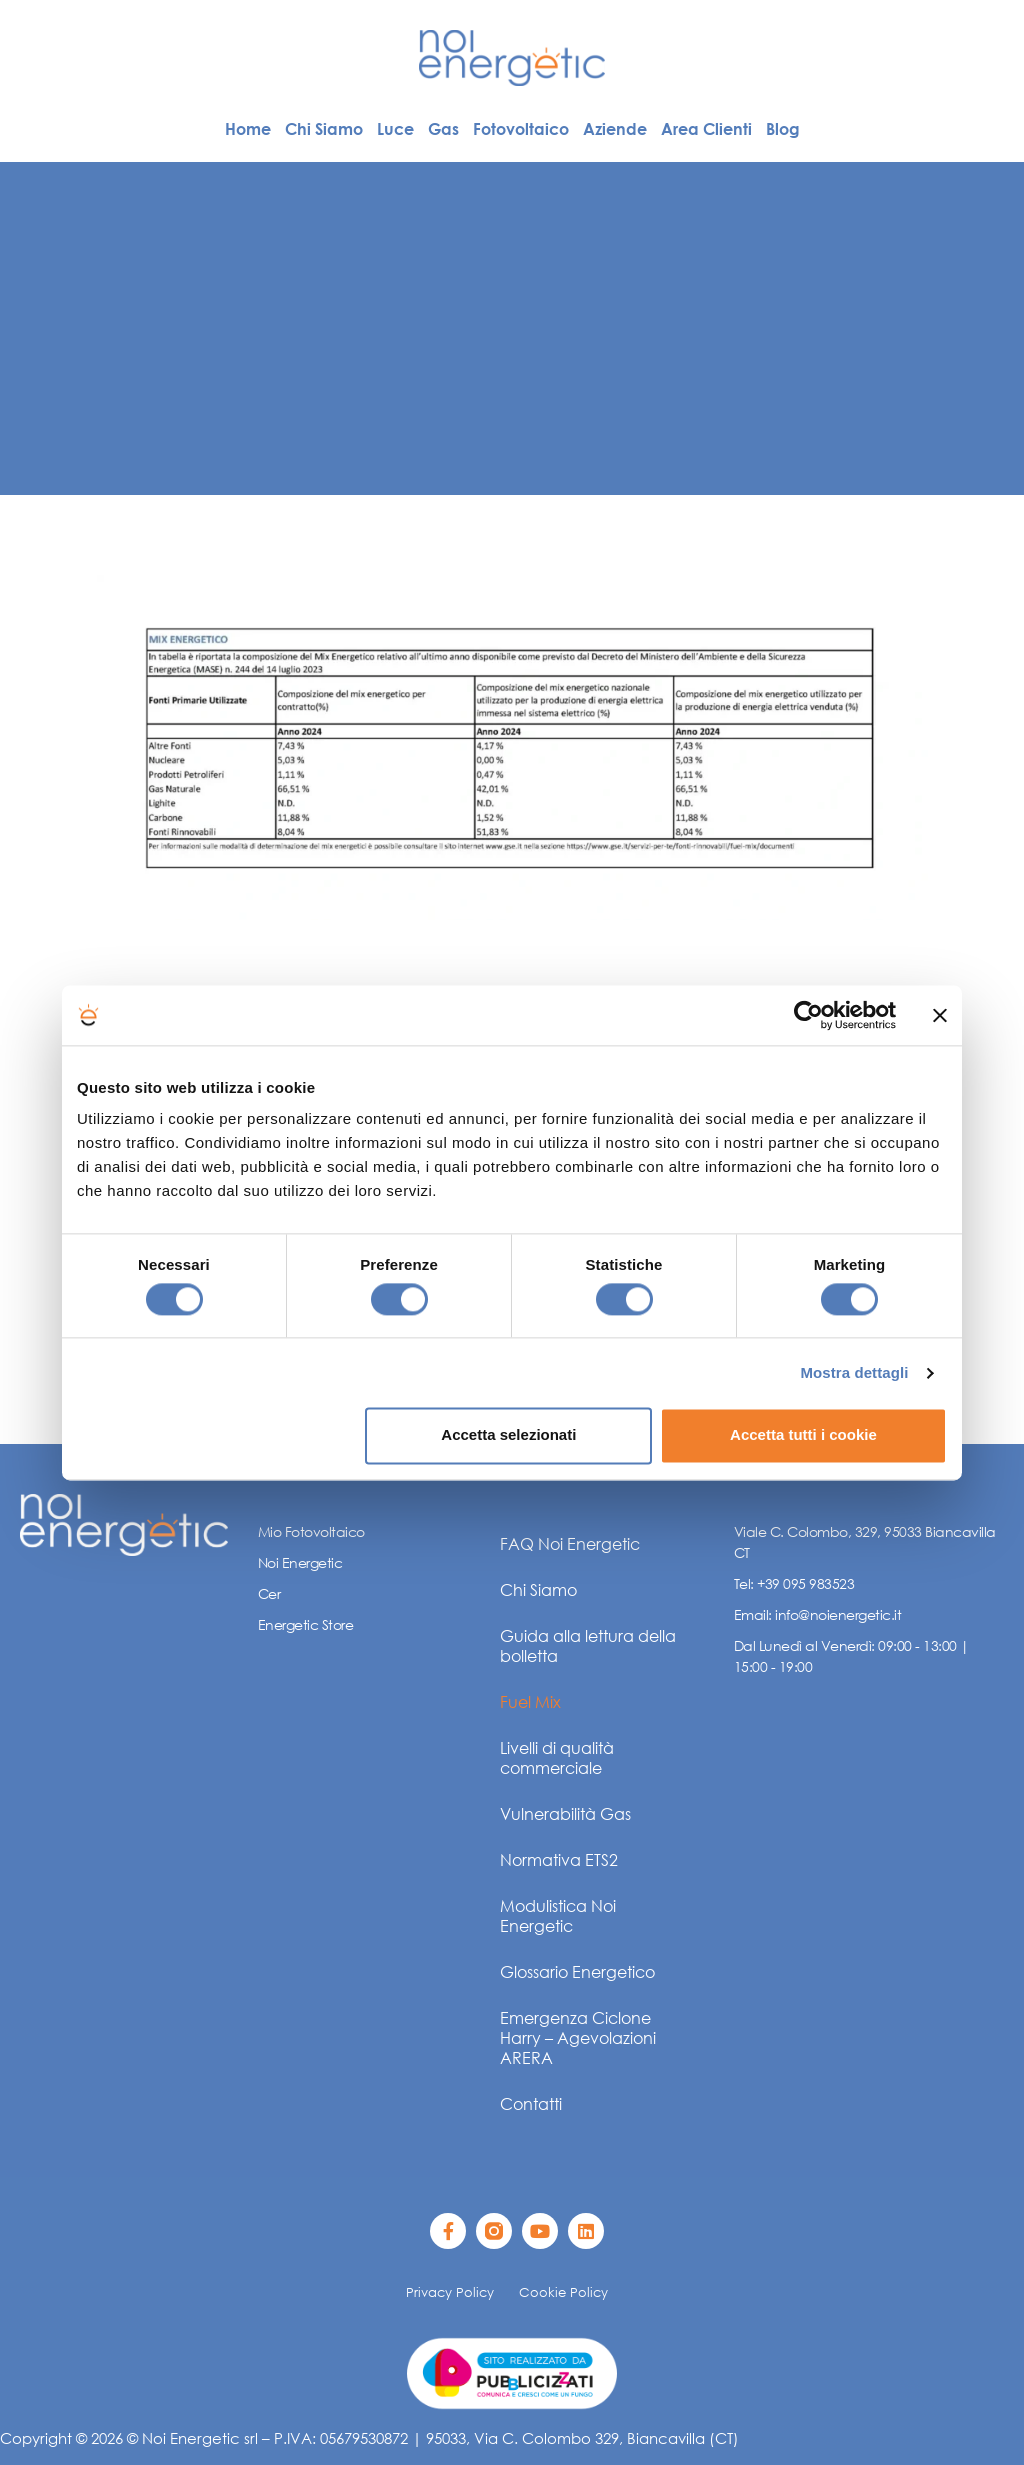  What do you see at coordinates (565, 1813) in the screenshot?
I see `Vulnerabilità Gas` at bounding box center [565, 1813].